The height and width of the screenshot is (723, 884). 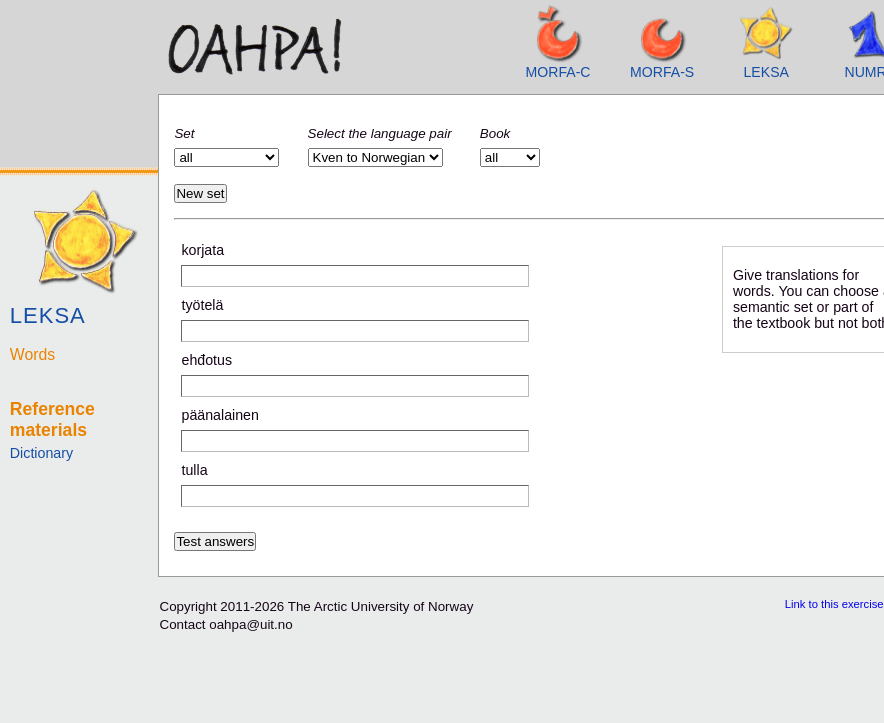 I want to click on Dictionary, so click(x=41, y=453).